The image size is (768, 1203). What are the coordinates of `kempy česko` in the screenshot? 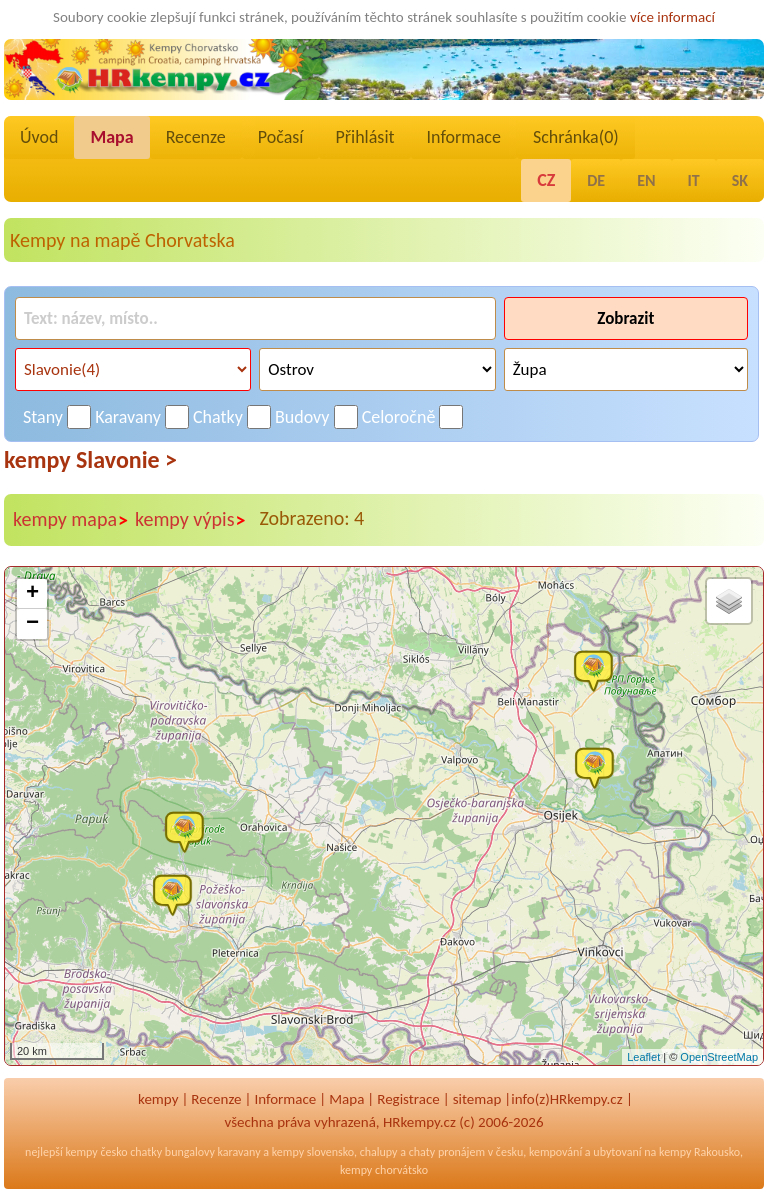 It's located at (96, 1152).